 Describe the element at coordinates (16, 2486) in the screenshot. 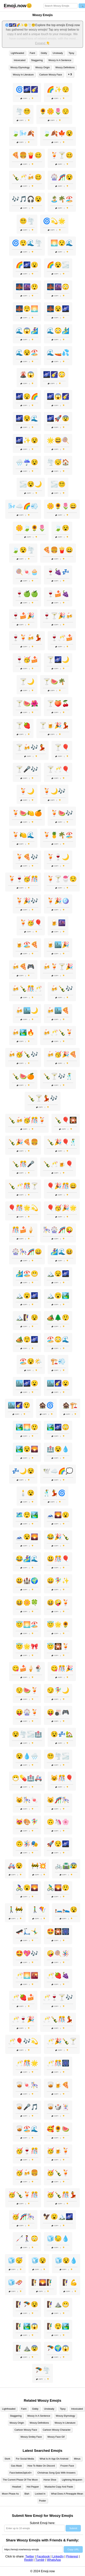

I see `Headset` at that location.